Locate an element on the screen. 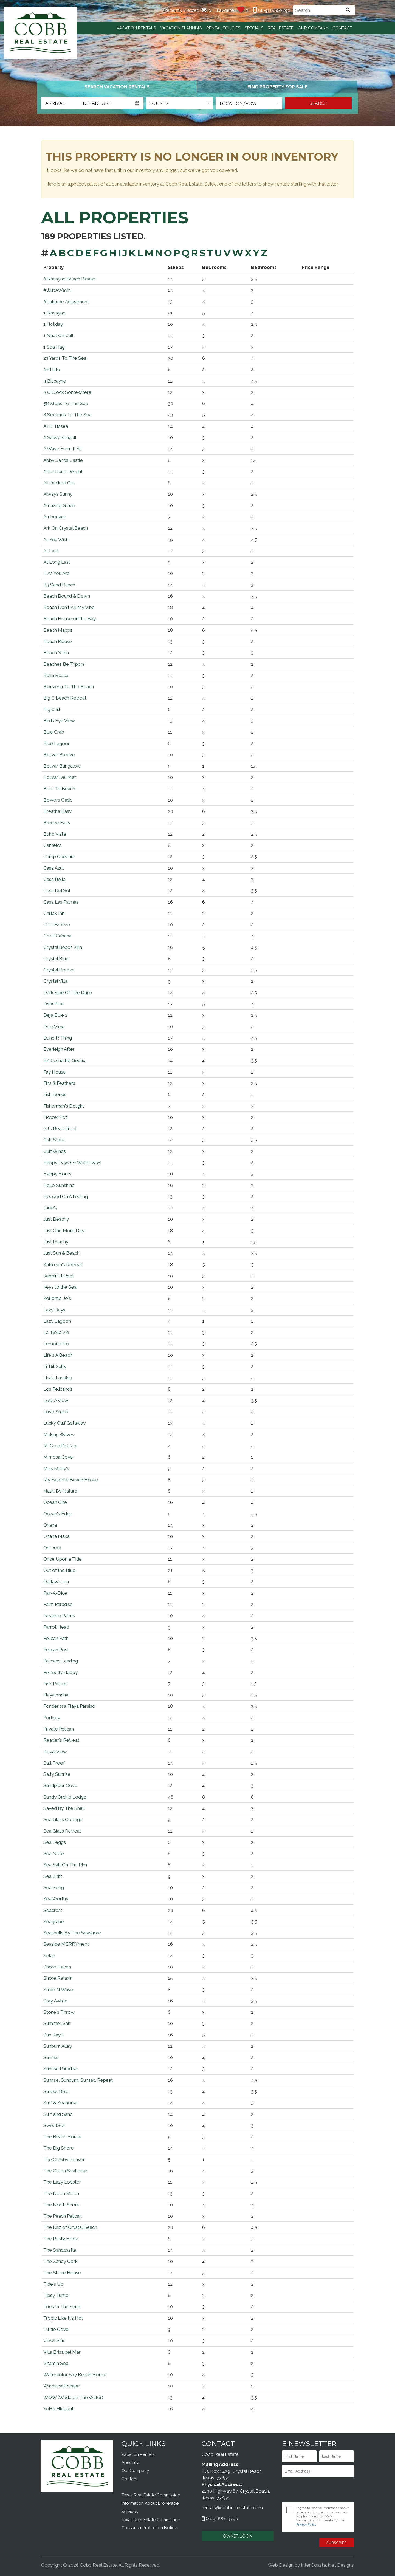  Ohana is located at coordinates (50, 1525).